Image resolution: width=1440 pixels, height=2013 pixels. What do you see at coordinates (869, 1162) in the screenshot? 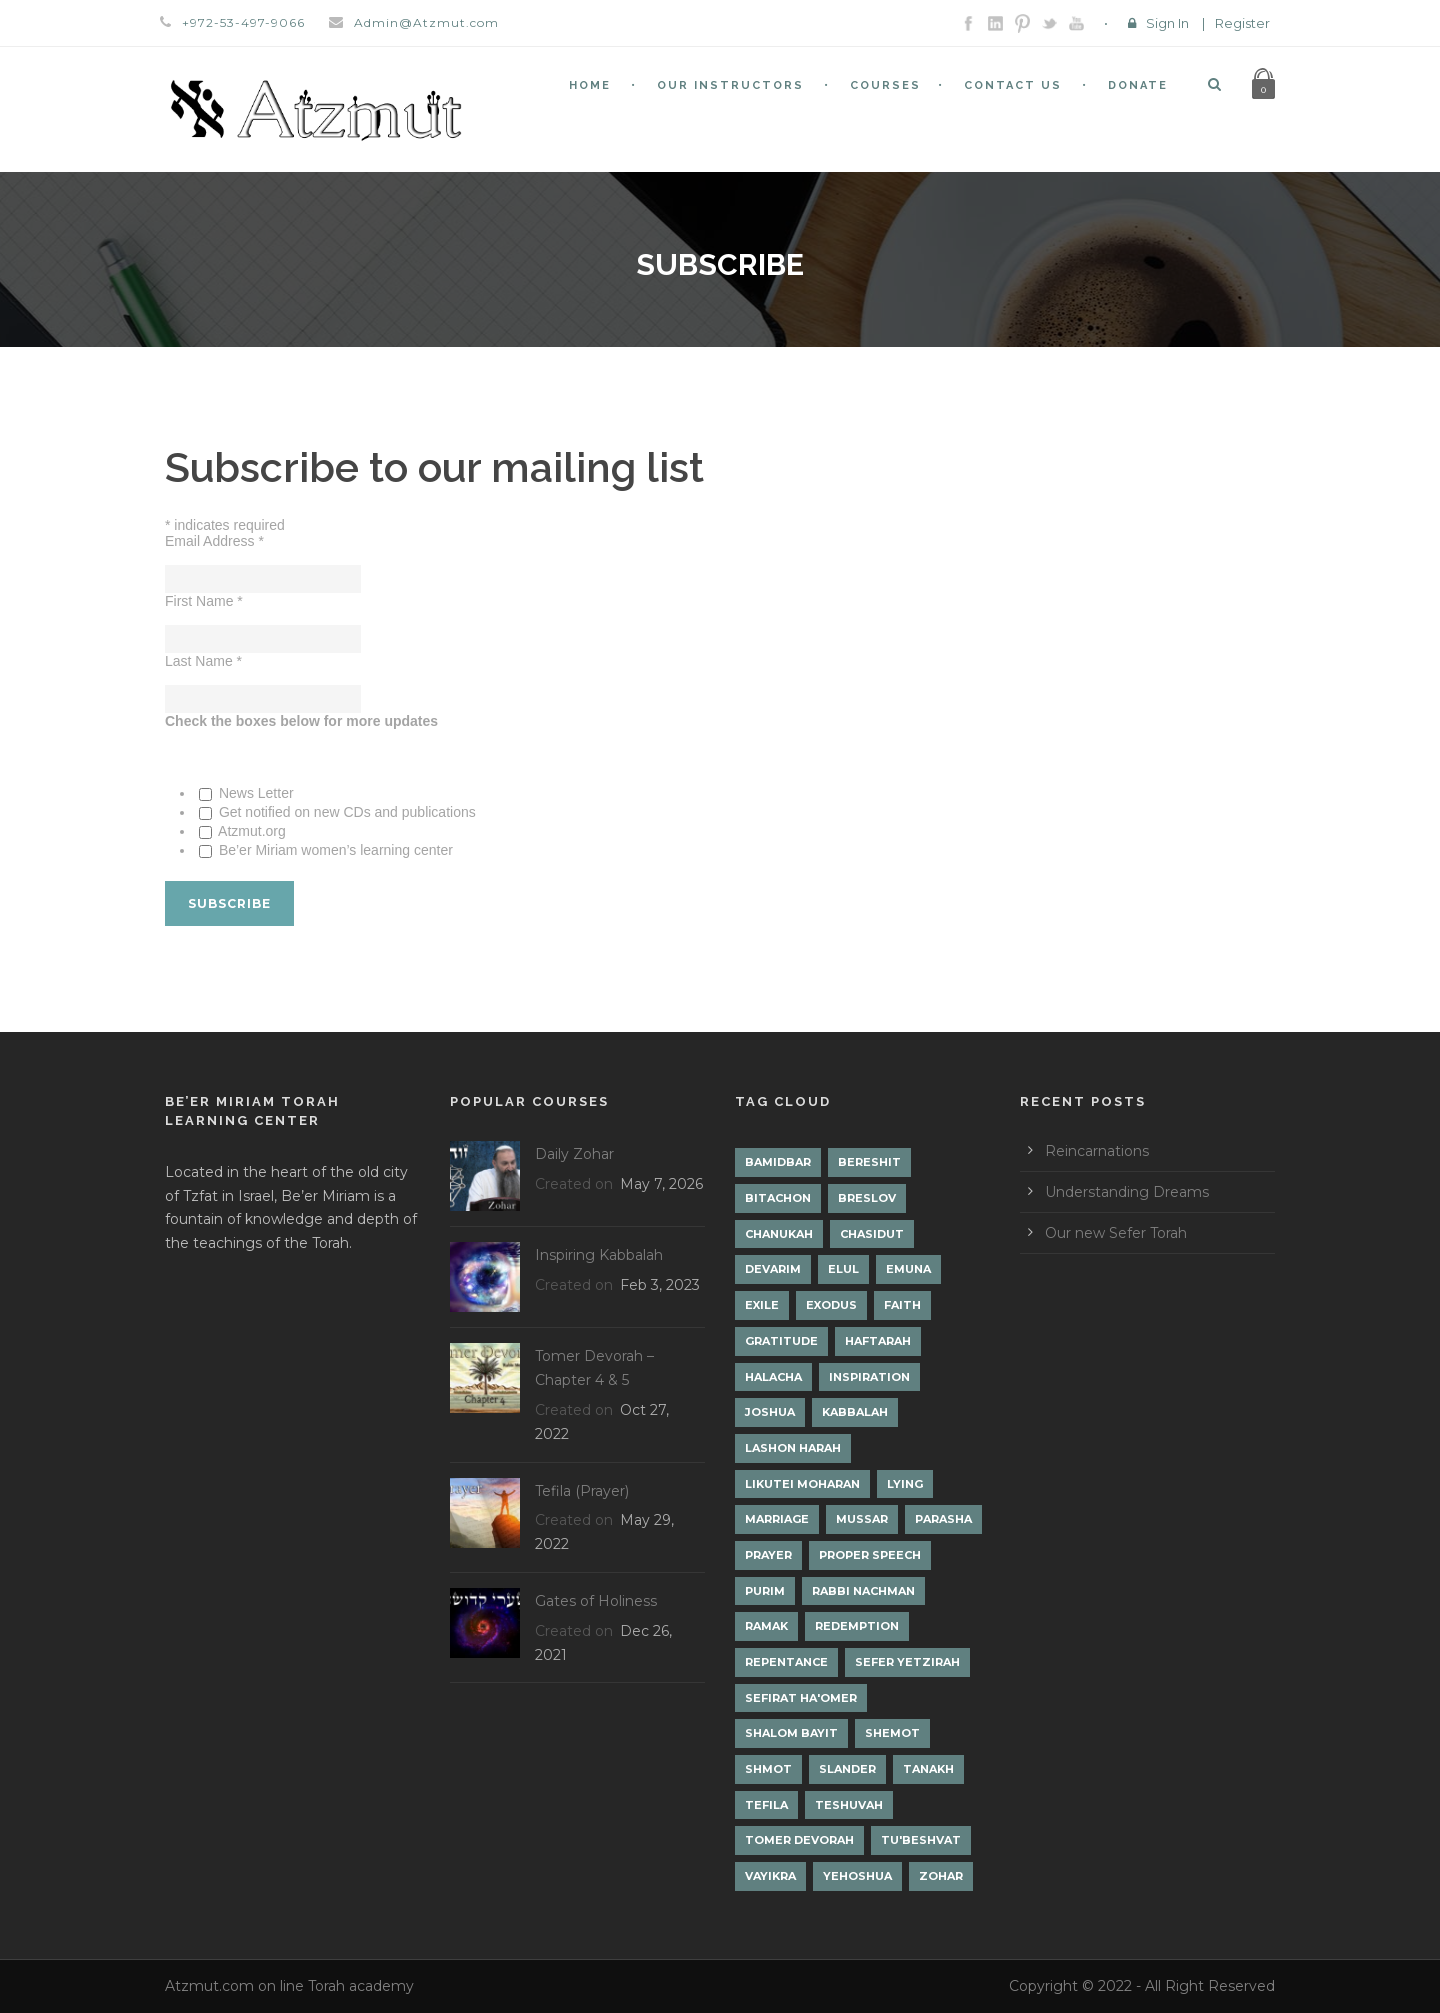
I see `Bereshit [Bereshit (4 items)]` at bounding box center [869, 1162].